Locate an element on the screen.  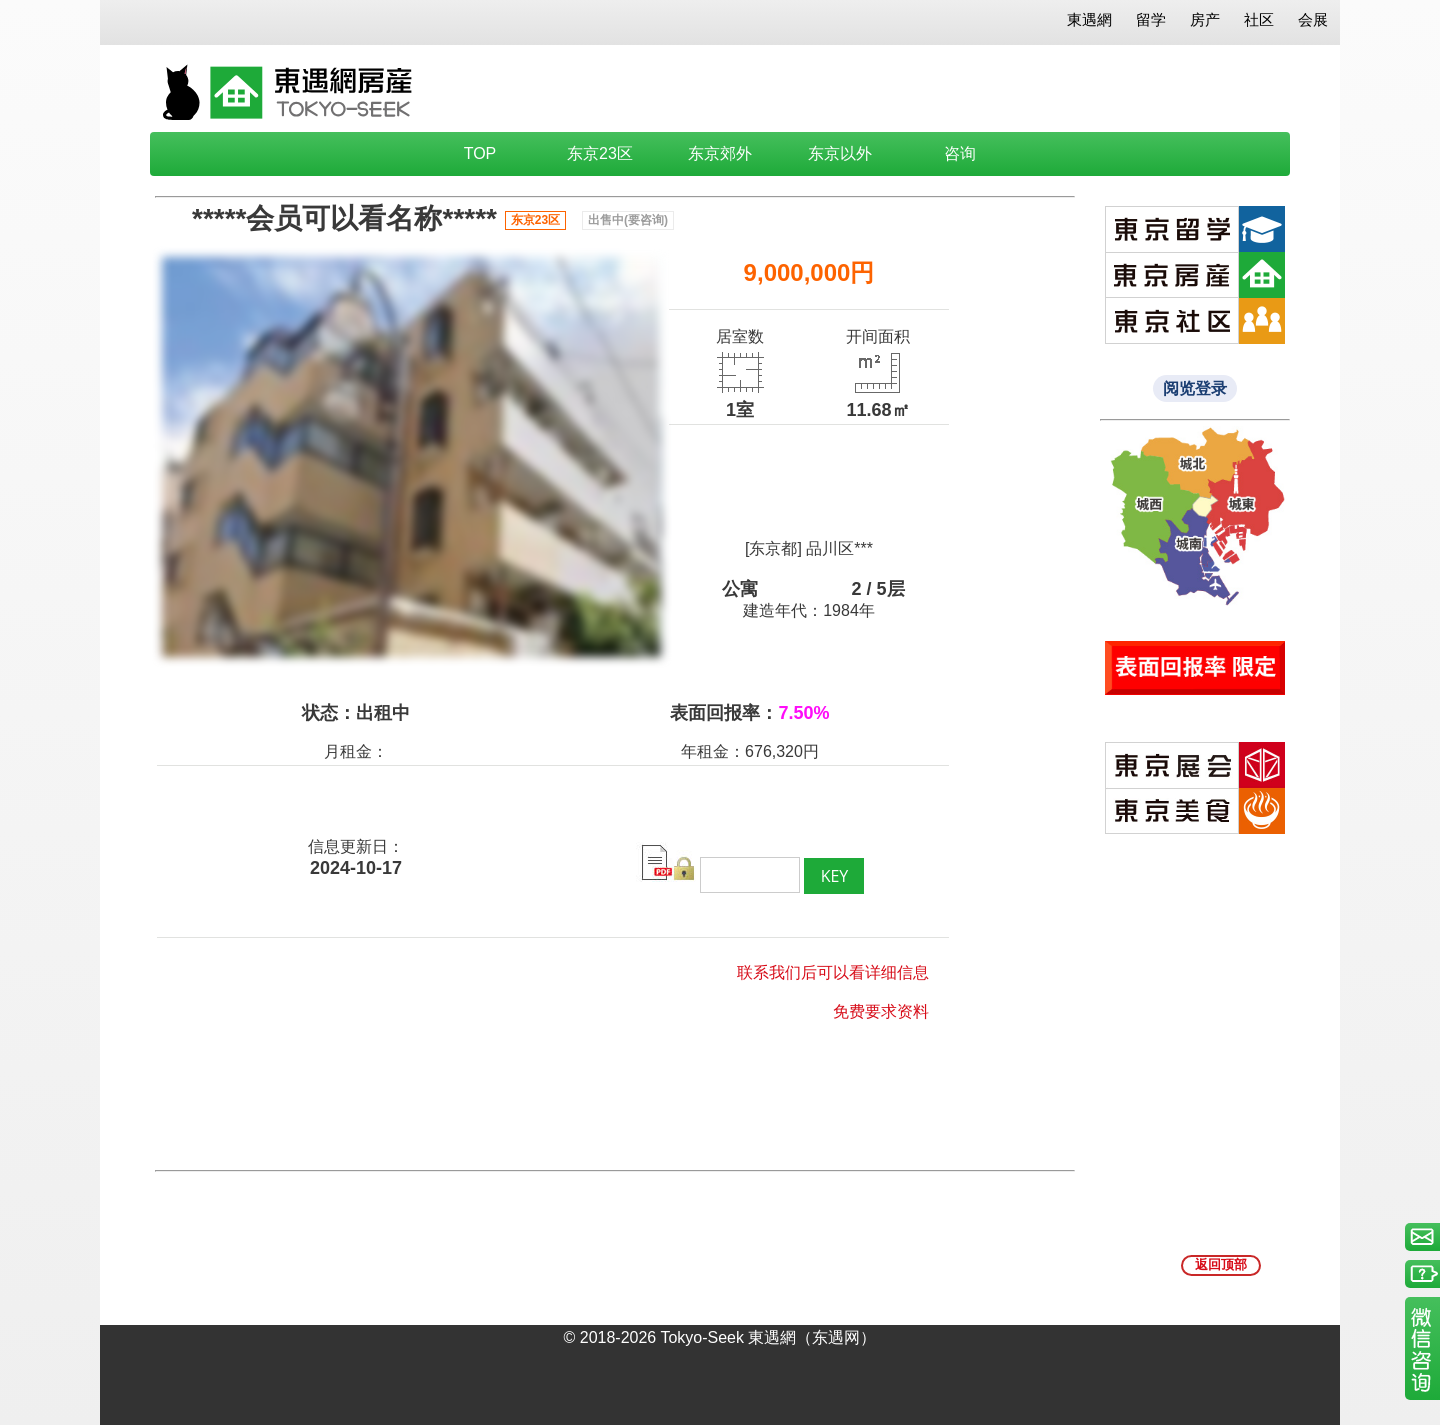
Tokyo-Seek 東遇網（东遇网） is located at coordinates (768, 1337).